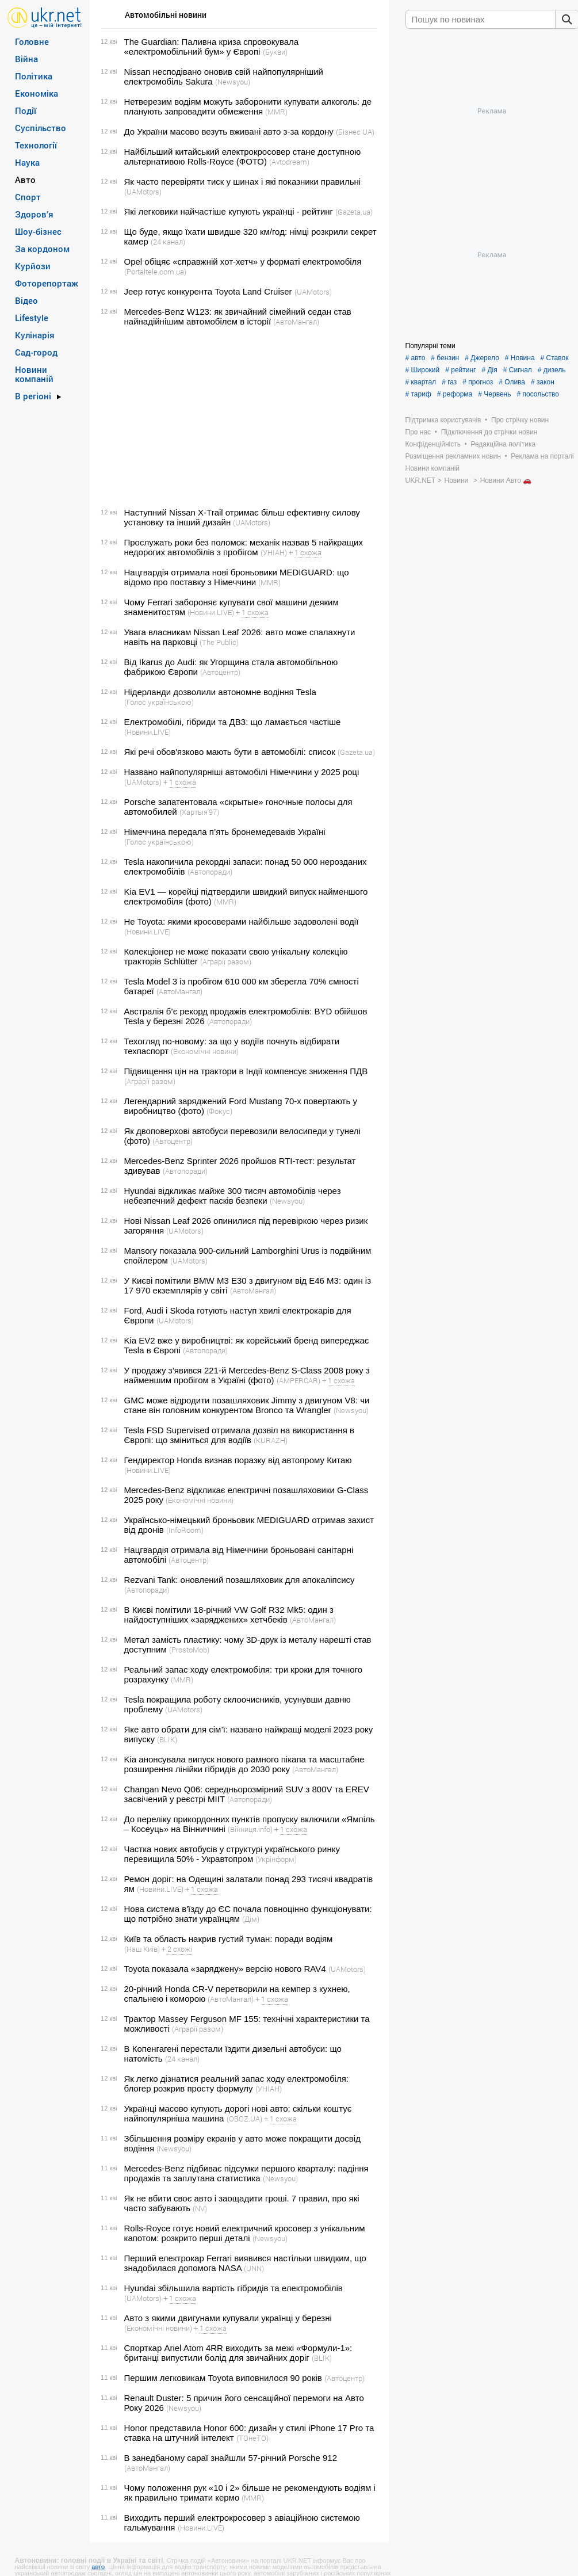 The width and height of the screenshot is (578, 2576). What do you see at coordinates (33, 265) in the screenshot?
I see `Курйози` at bounding box center [33, 265].